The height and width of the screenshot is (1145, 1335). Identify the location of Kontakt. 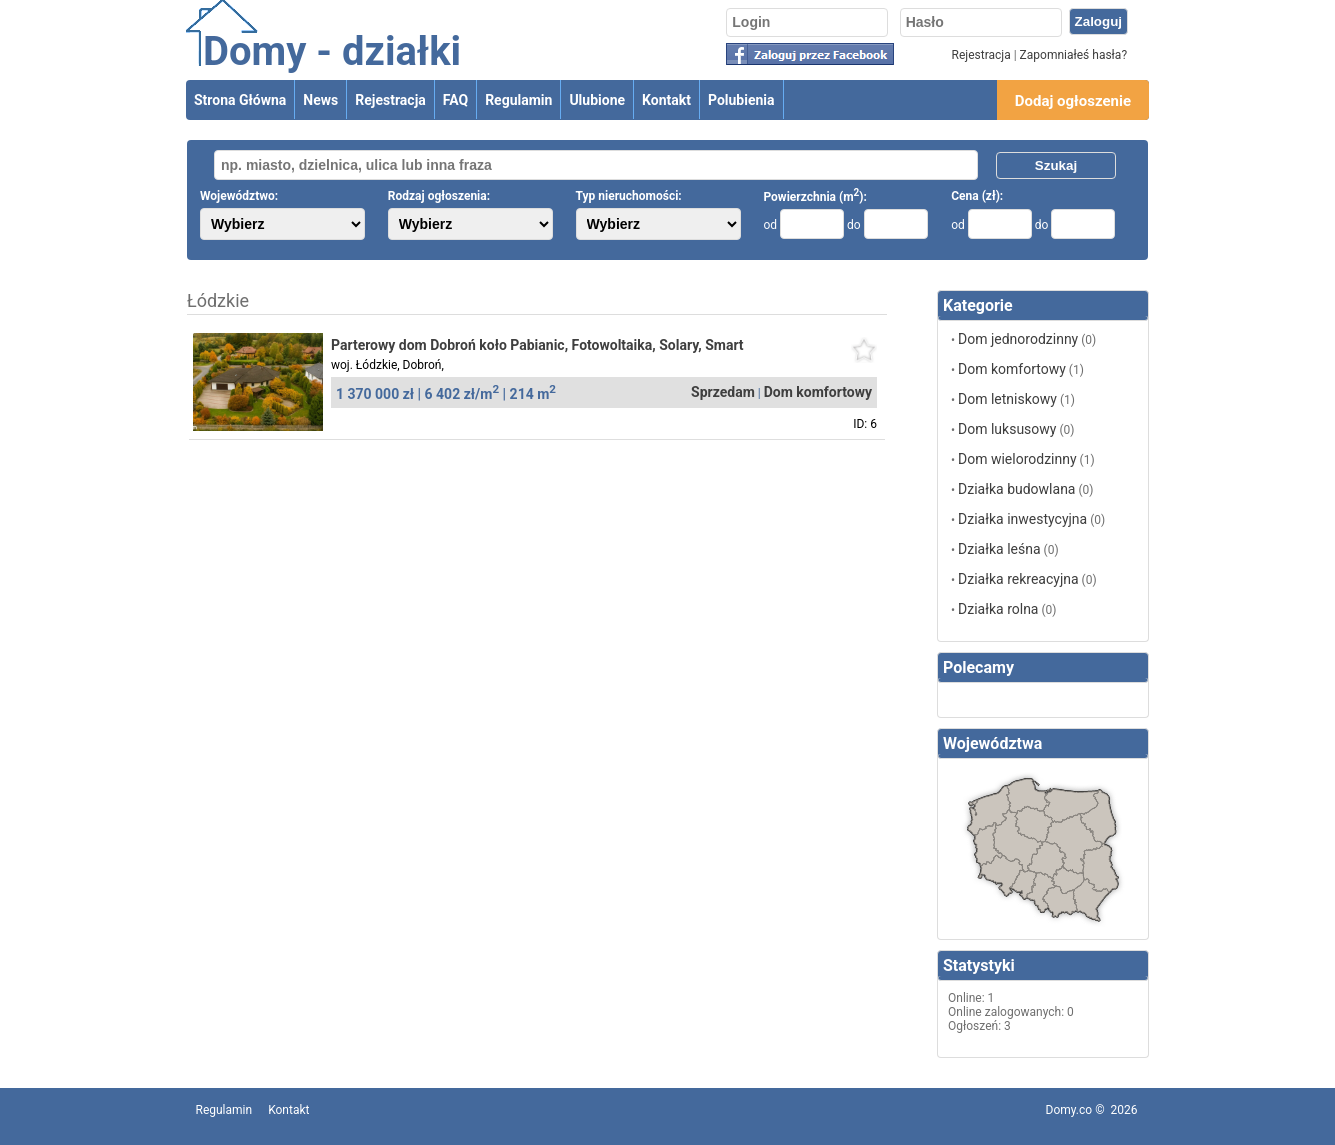
(666, 100).